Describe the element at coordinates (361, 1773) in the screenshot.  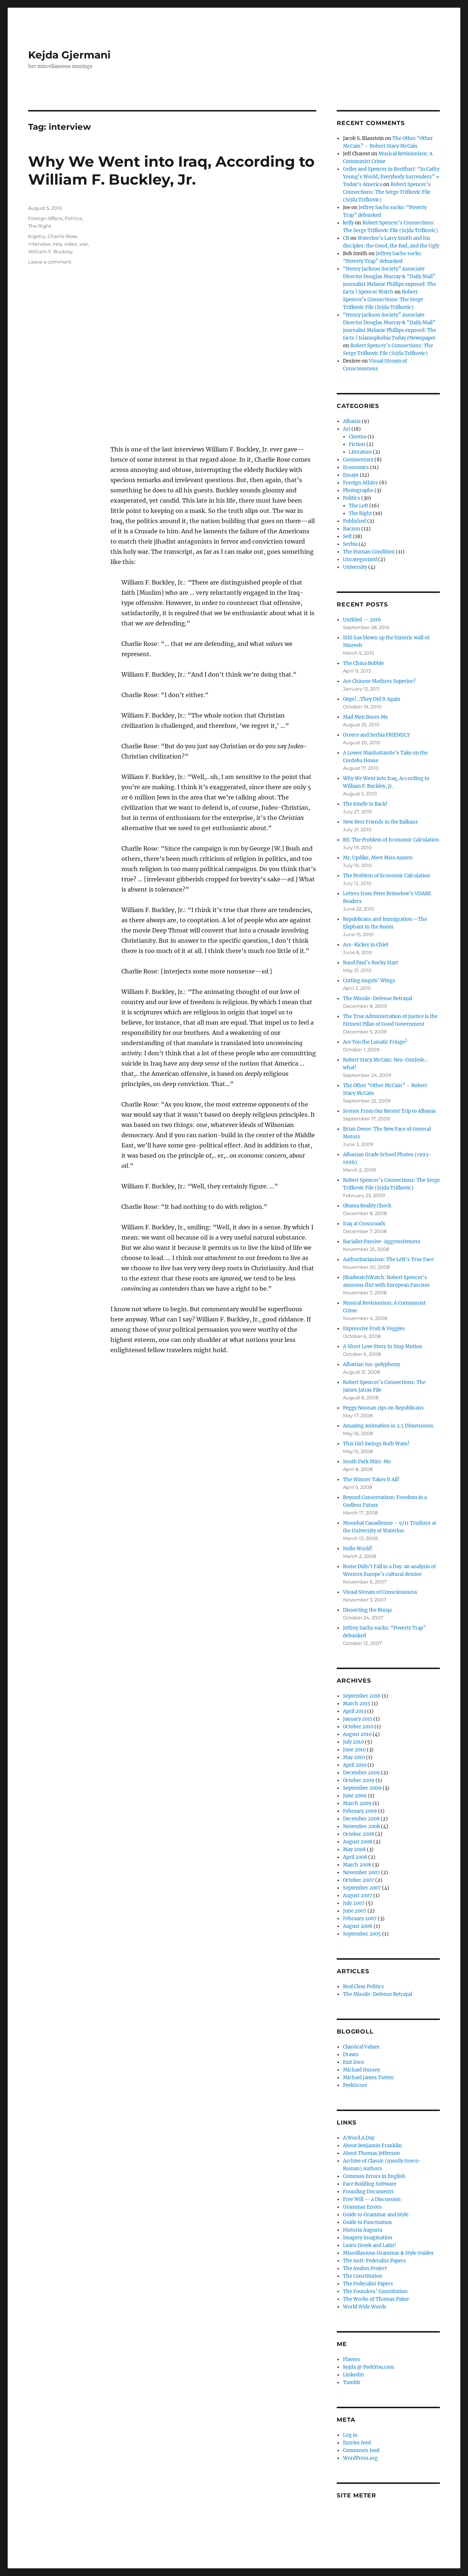
I see `December 2009` at that location.